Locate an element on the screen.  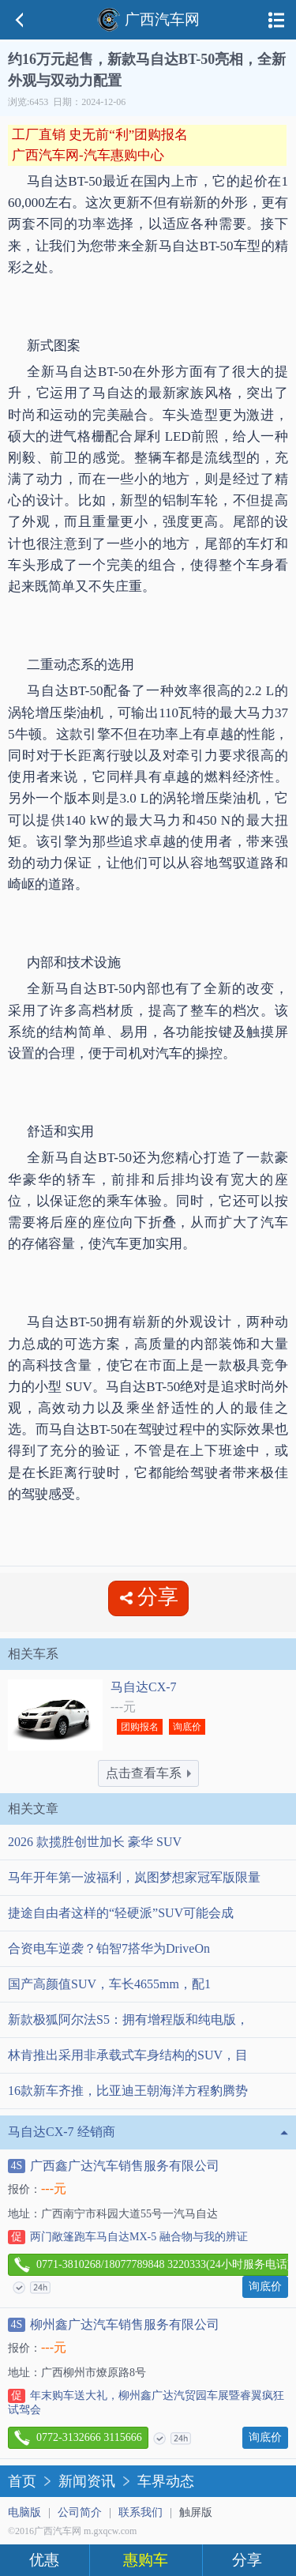
2026 款揽胜创世加长 豪华 SUV is located at coordinates (95, 1841).